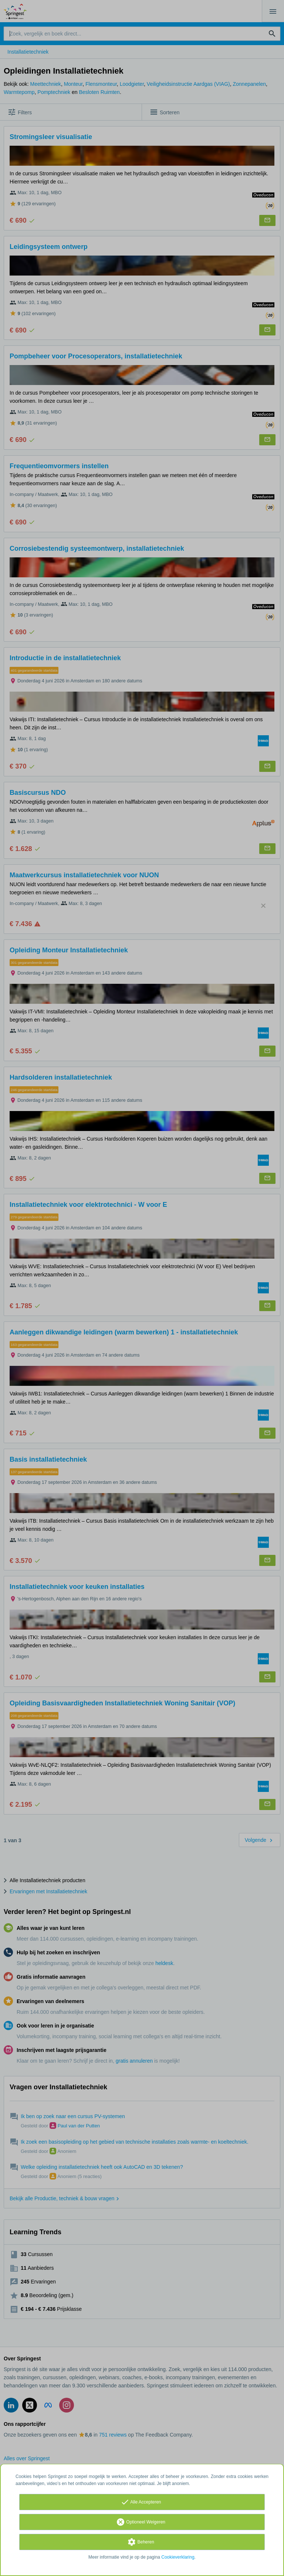  Describe the element at coordinates (177, 2557) in the screenshot. I see `Cookieverklaring` at that location.